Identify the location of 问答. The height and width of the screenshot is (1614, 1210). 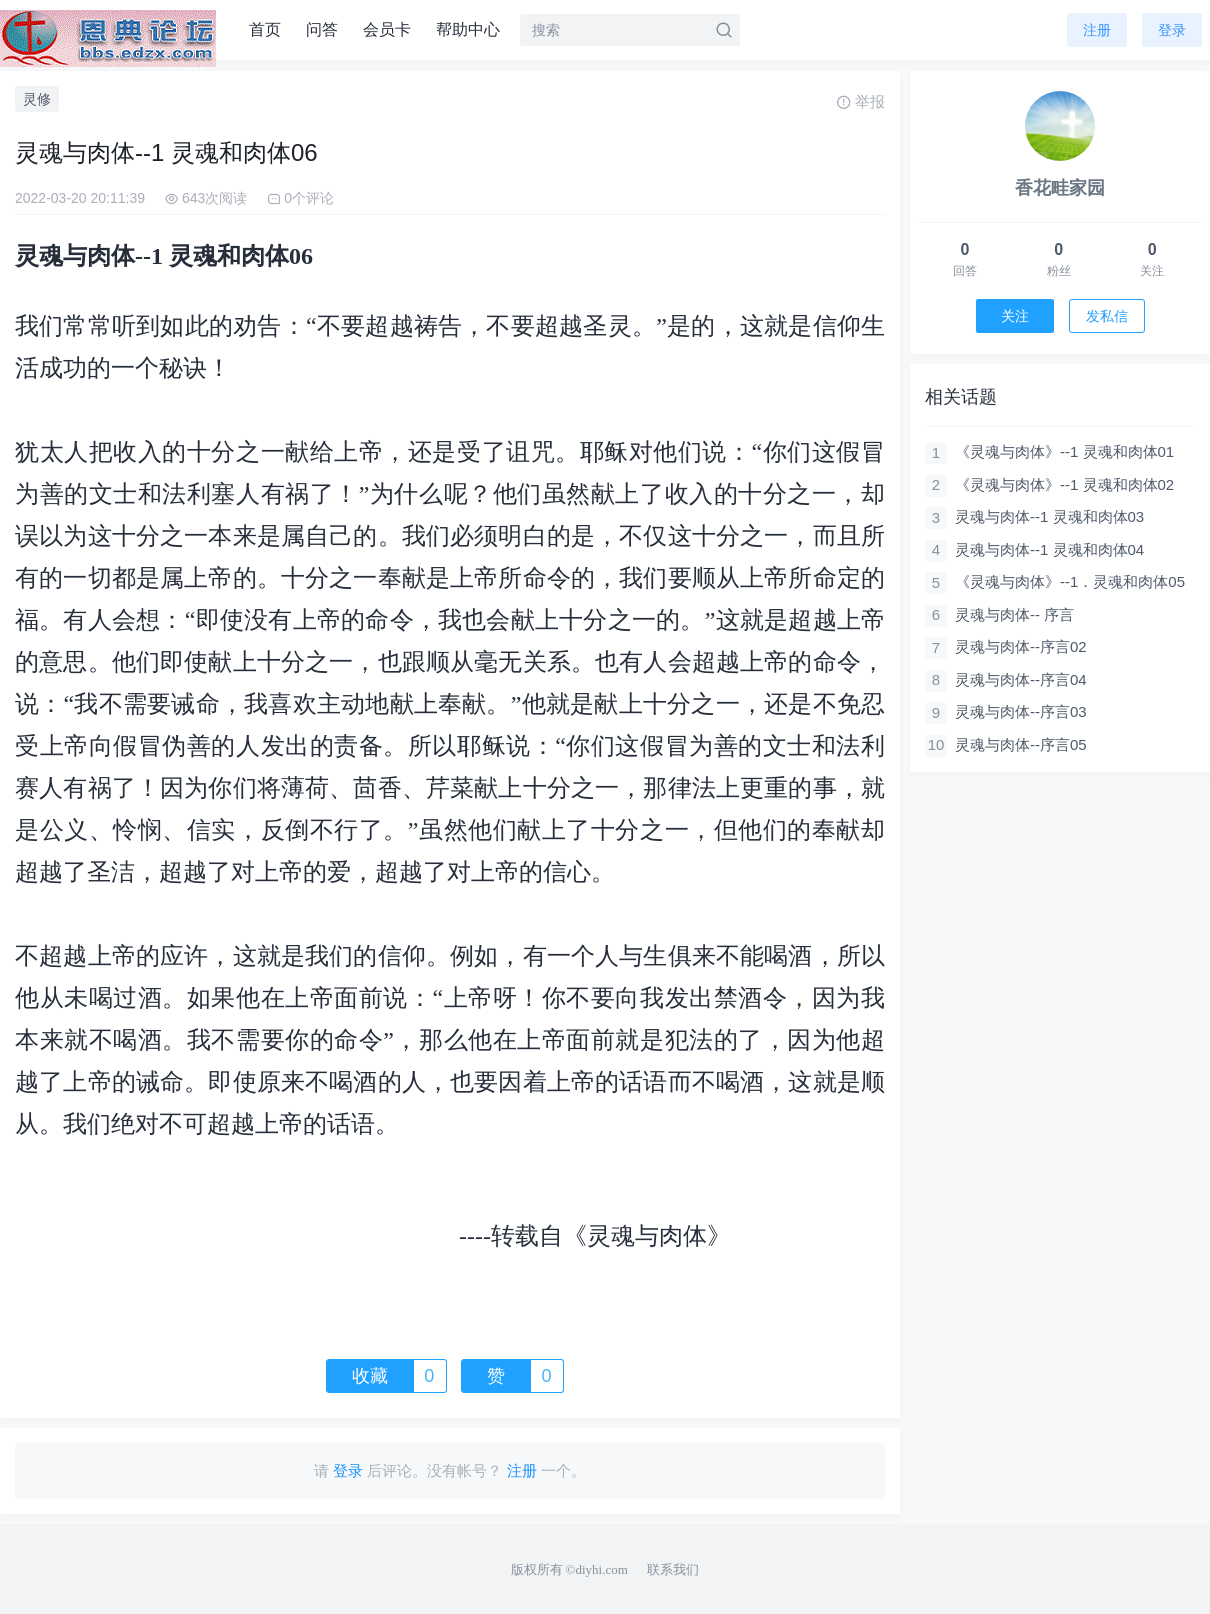
(322, 29).